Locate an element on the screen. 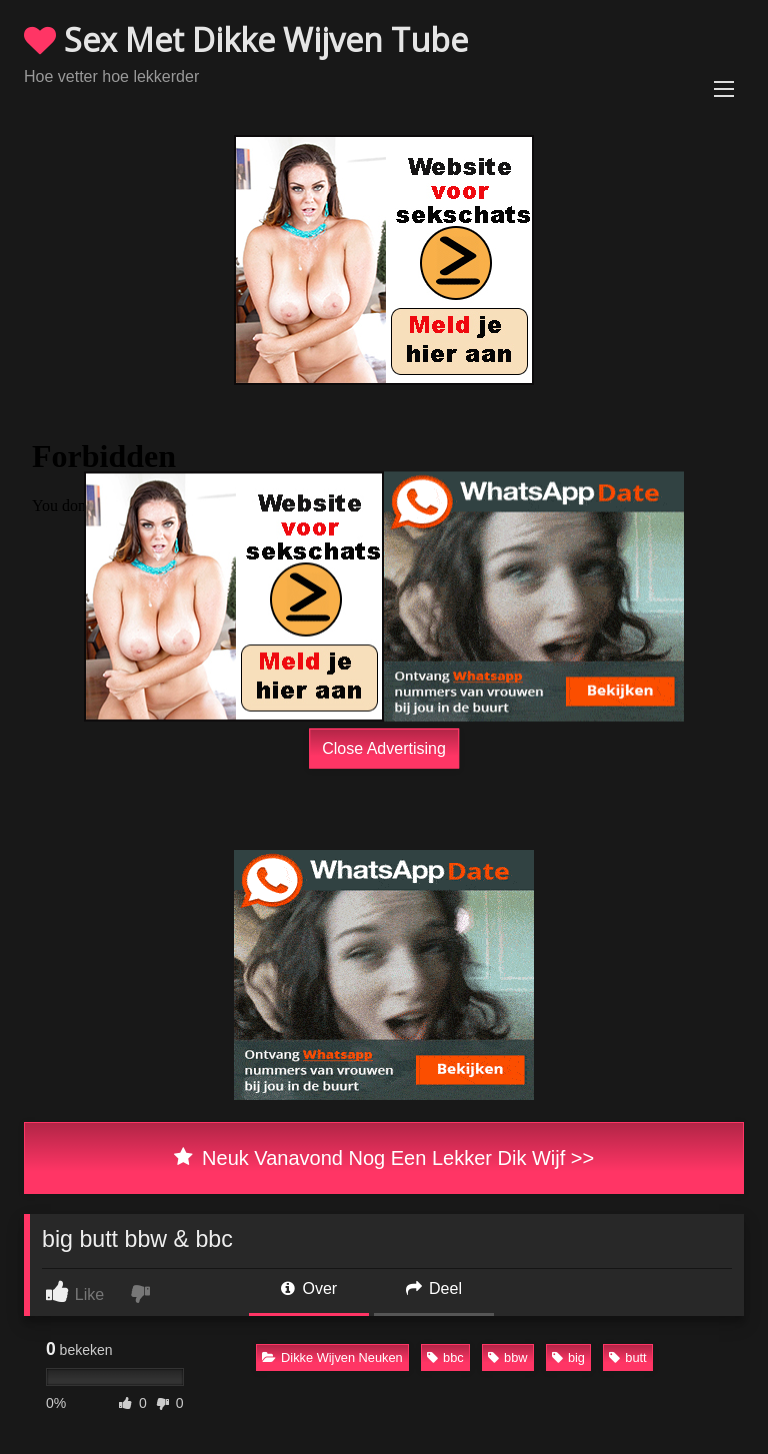 This screenshot has height=1454, width=768. Dikke Wijven Neuken is located at coordinates (332, 1357).